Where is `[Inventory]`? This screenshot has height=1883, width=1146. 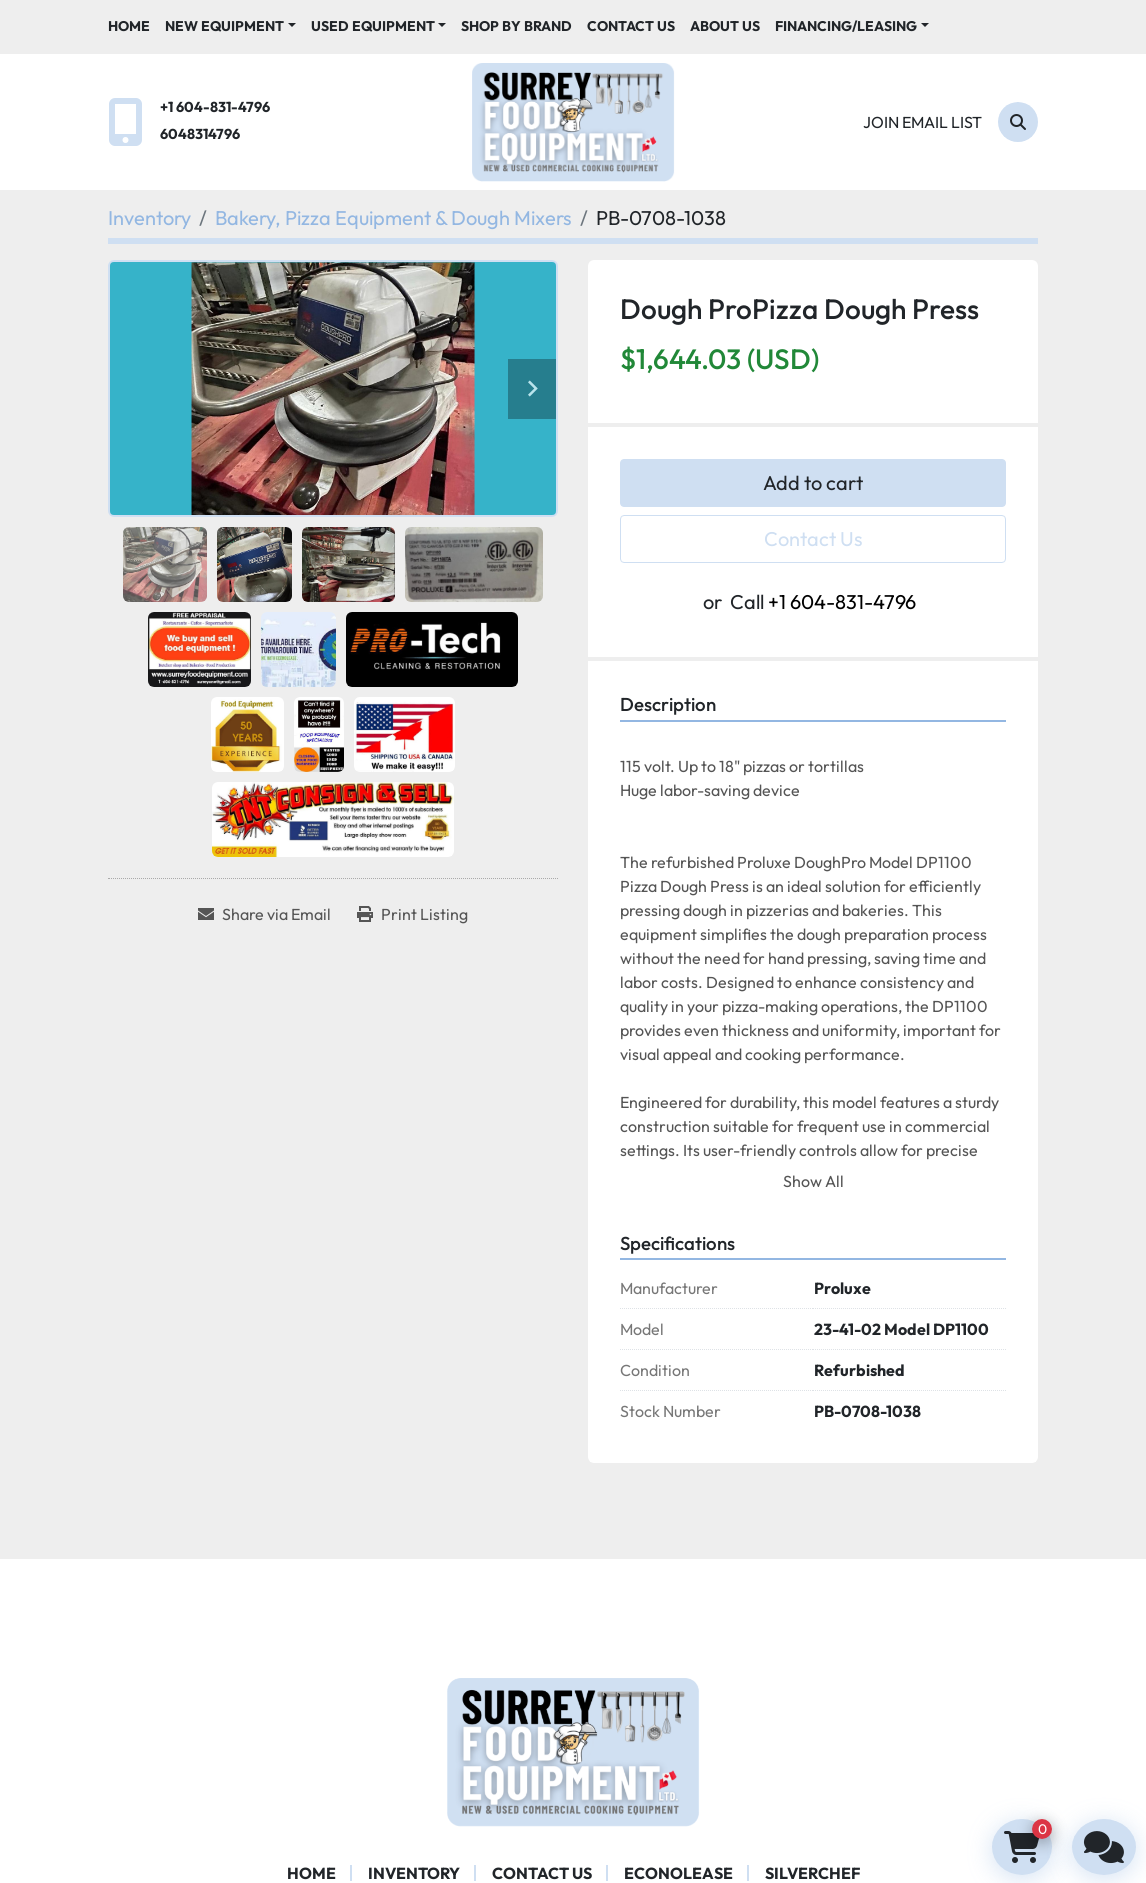 [Inventory] is located at coordinates (149, 217).